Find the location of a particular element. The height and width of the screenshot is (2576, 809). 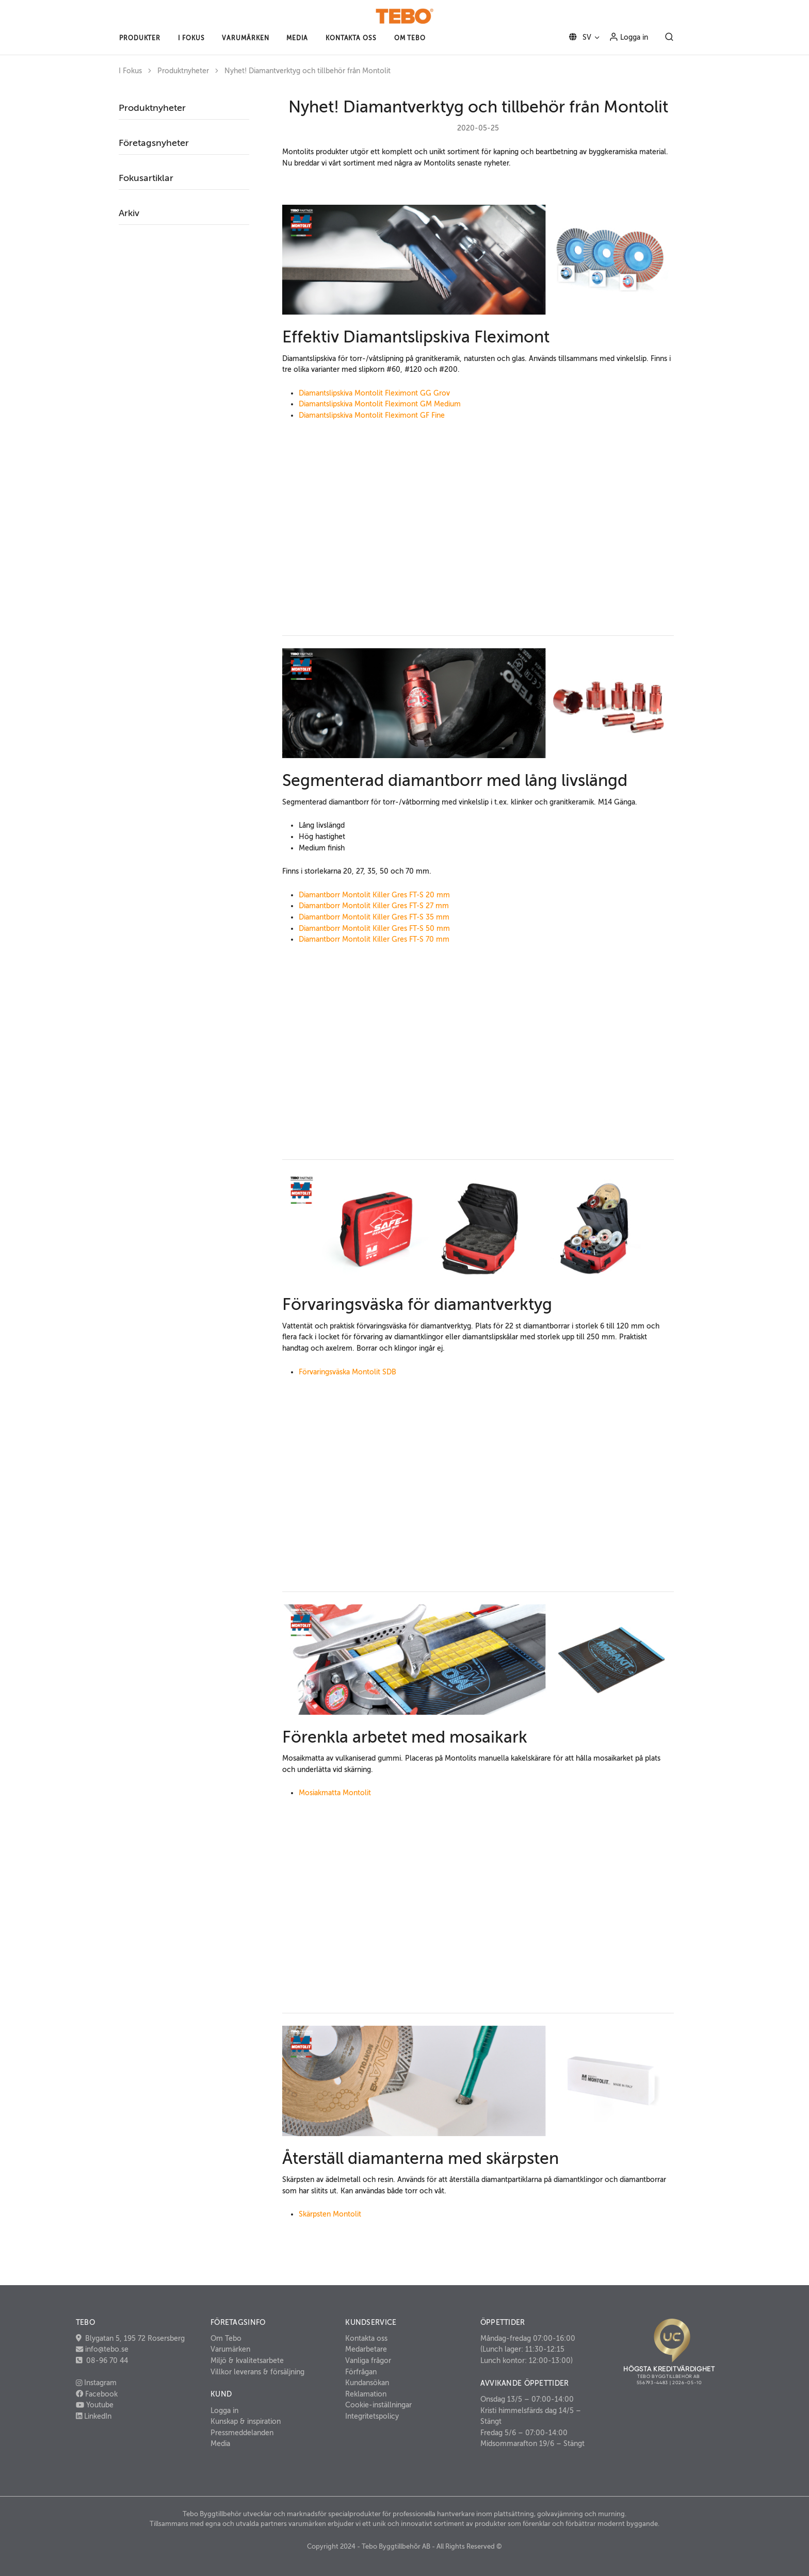

SV [button] is located at coordinates (578, 37).